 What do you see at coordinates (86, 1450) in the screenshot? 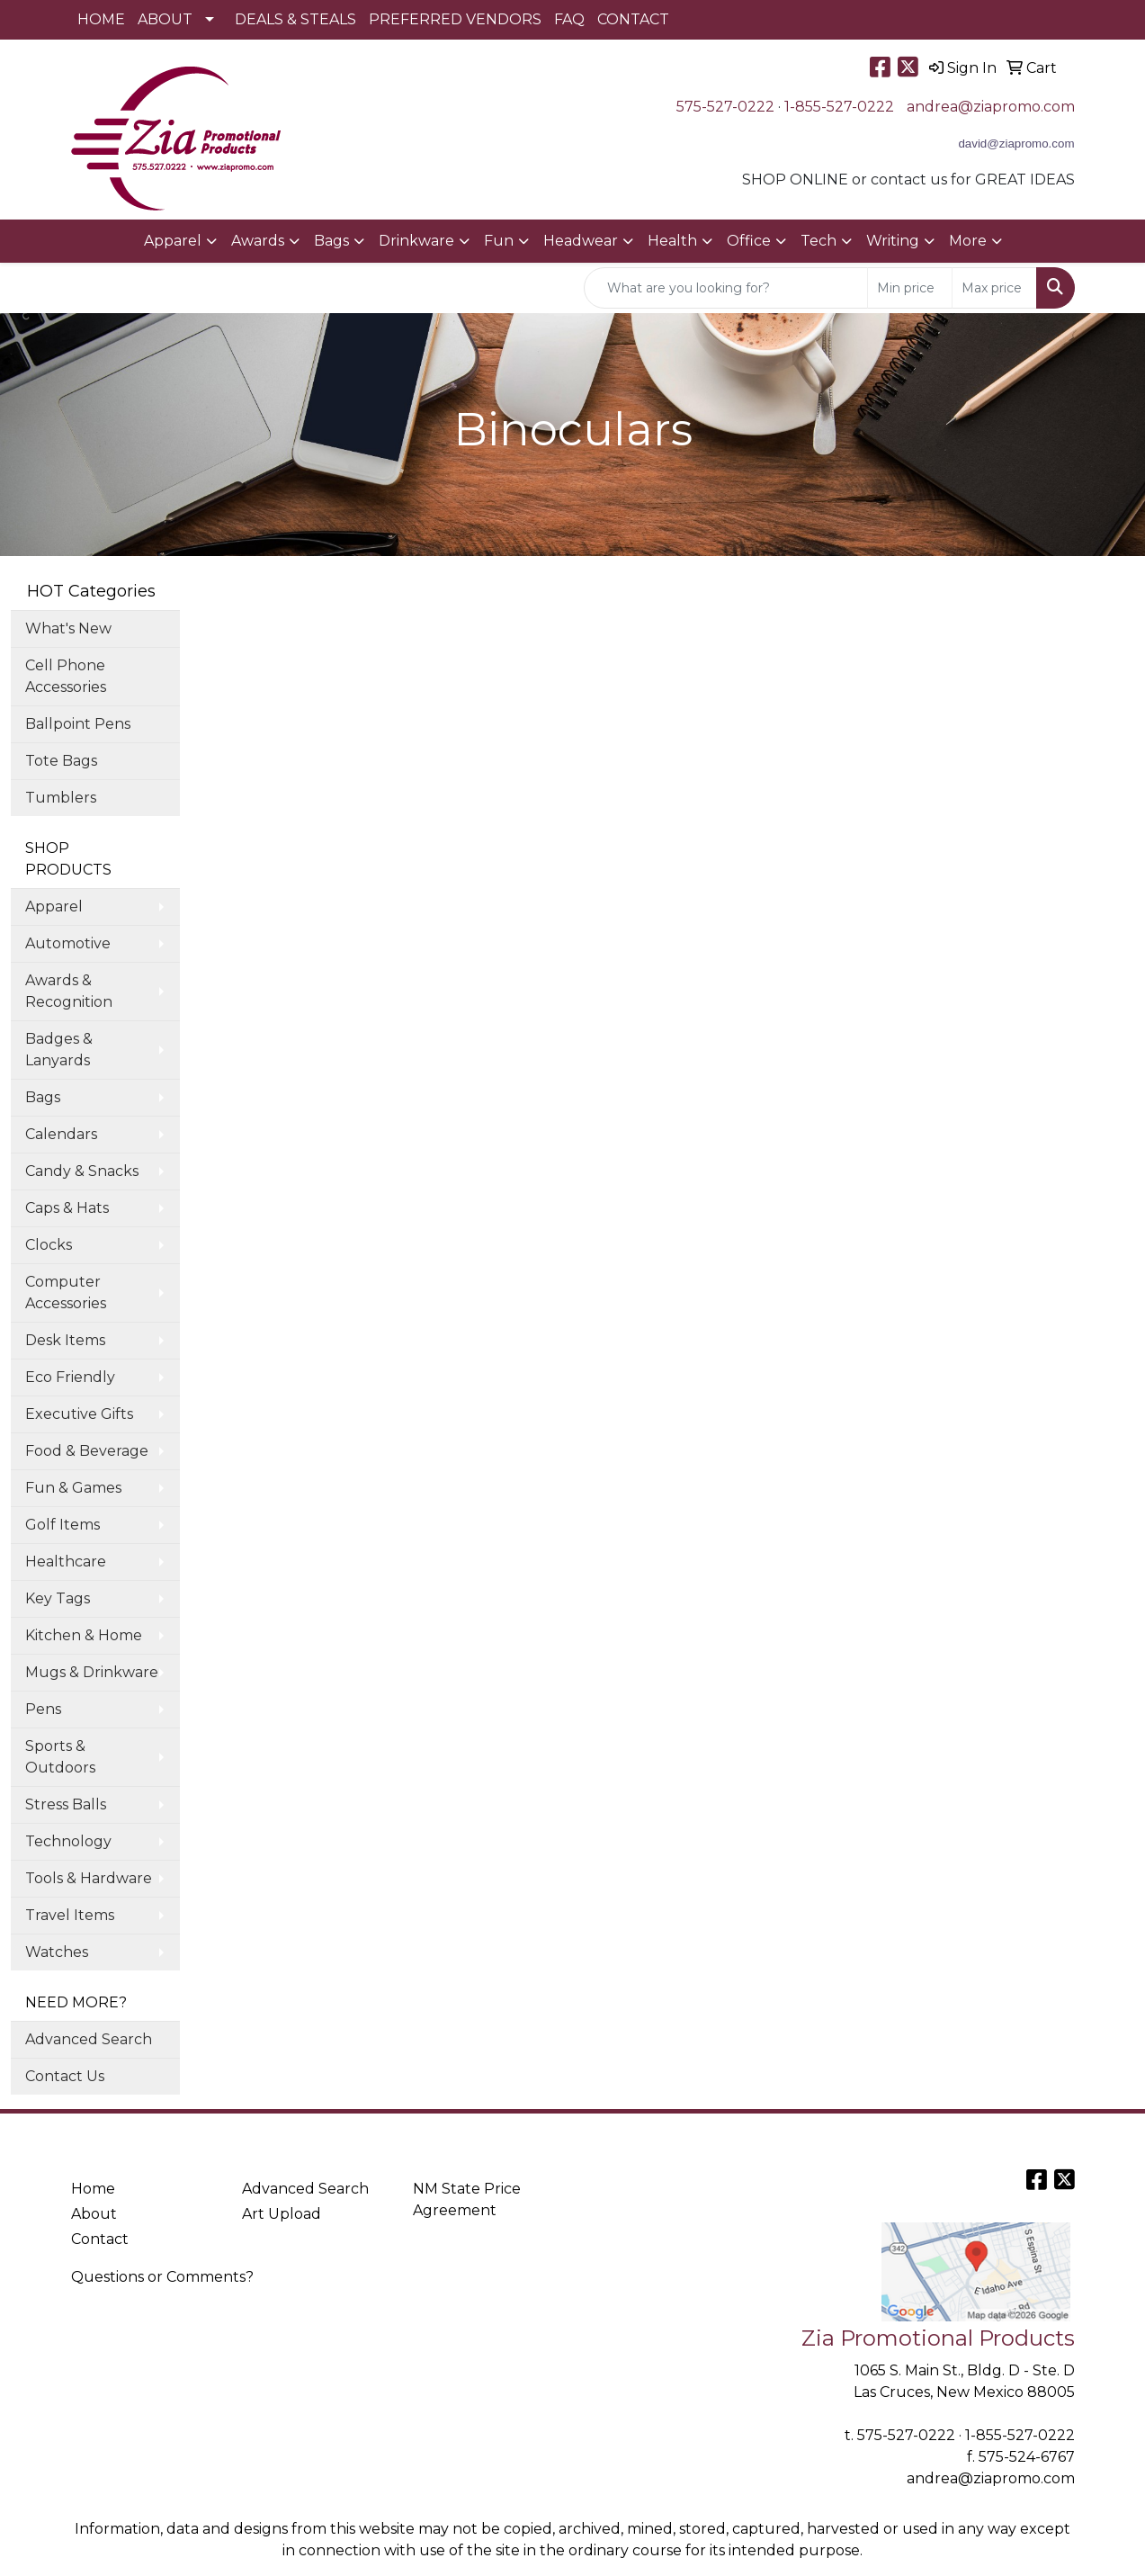
I see `Food & Beverage` at bounding box center [86, 1450].